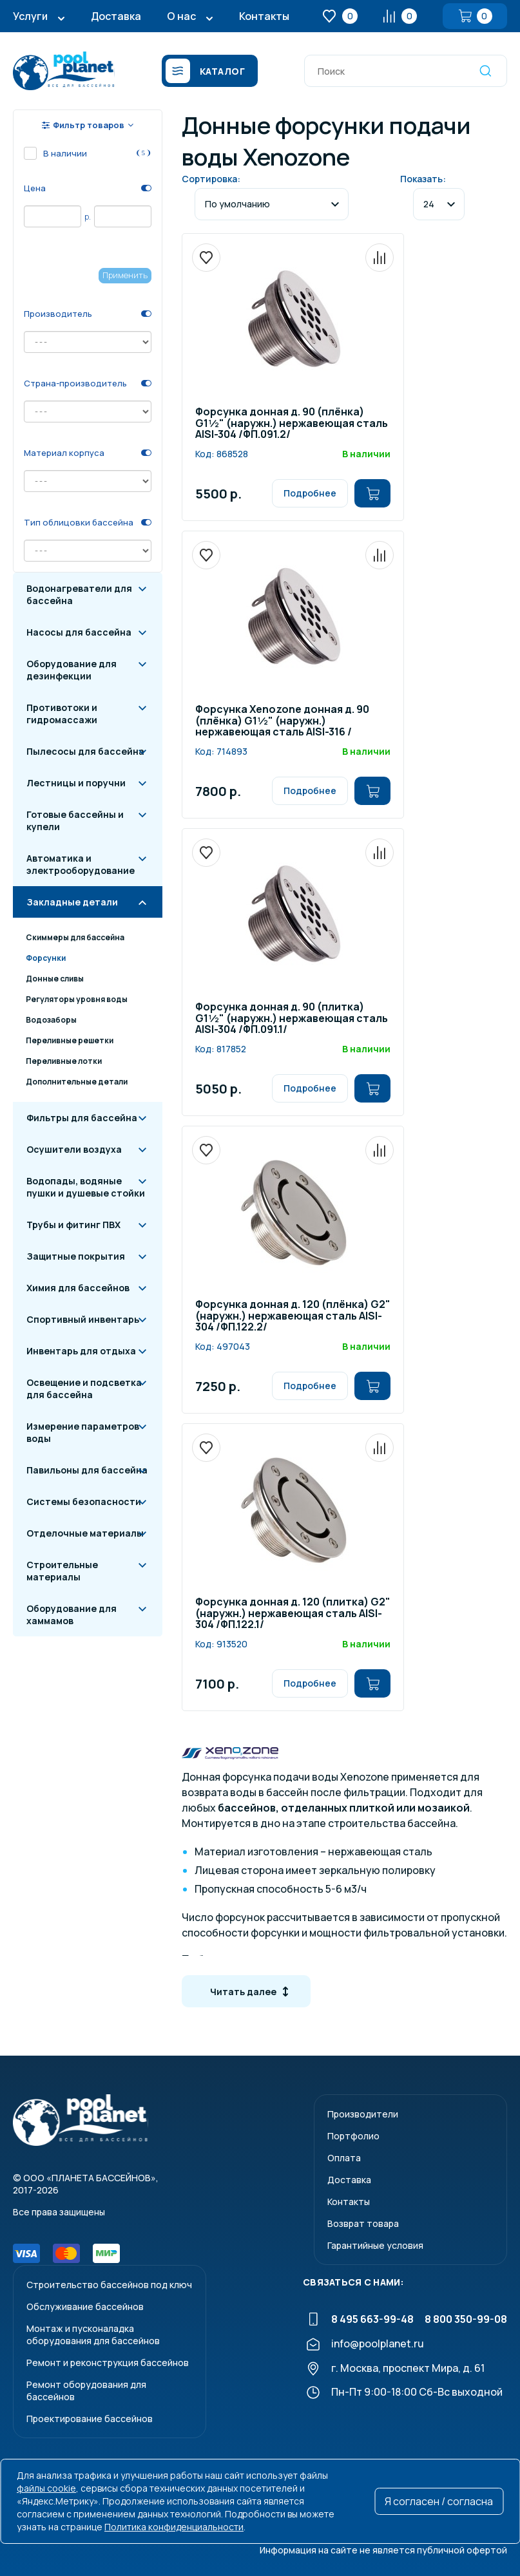 The image size is (520, 2576). I want to click on Освещение и подсветка для бассейна, so click(84, 1388).